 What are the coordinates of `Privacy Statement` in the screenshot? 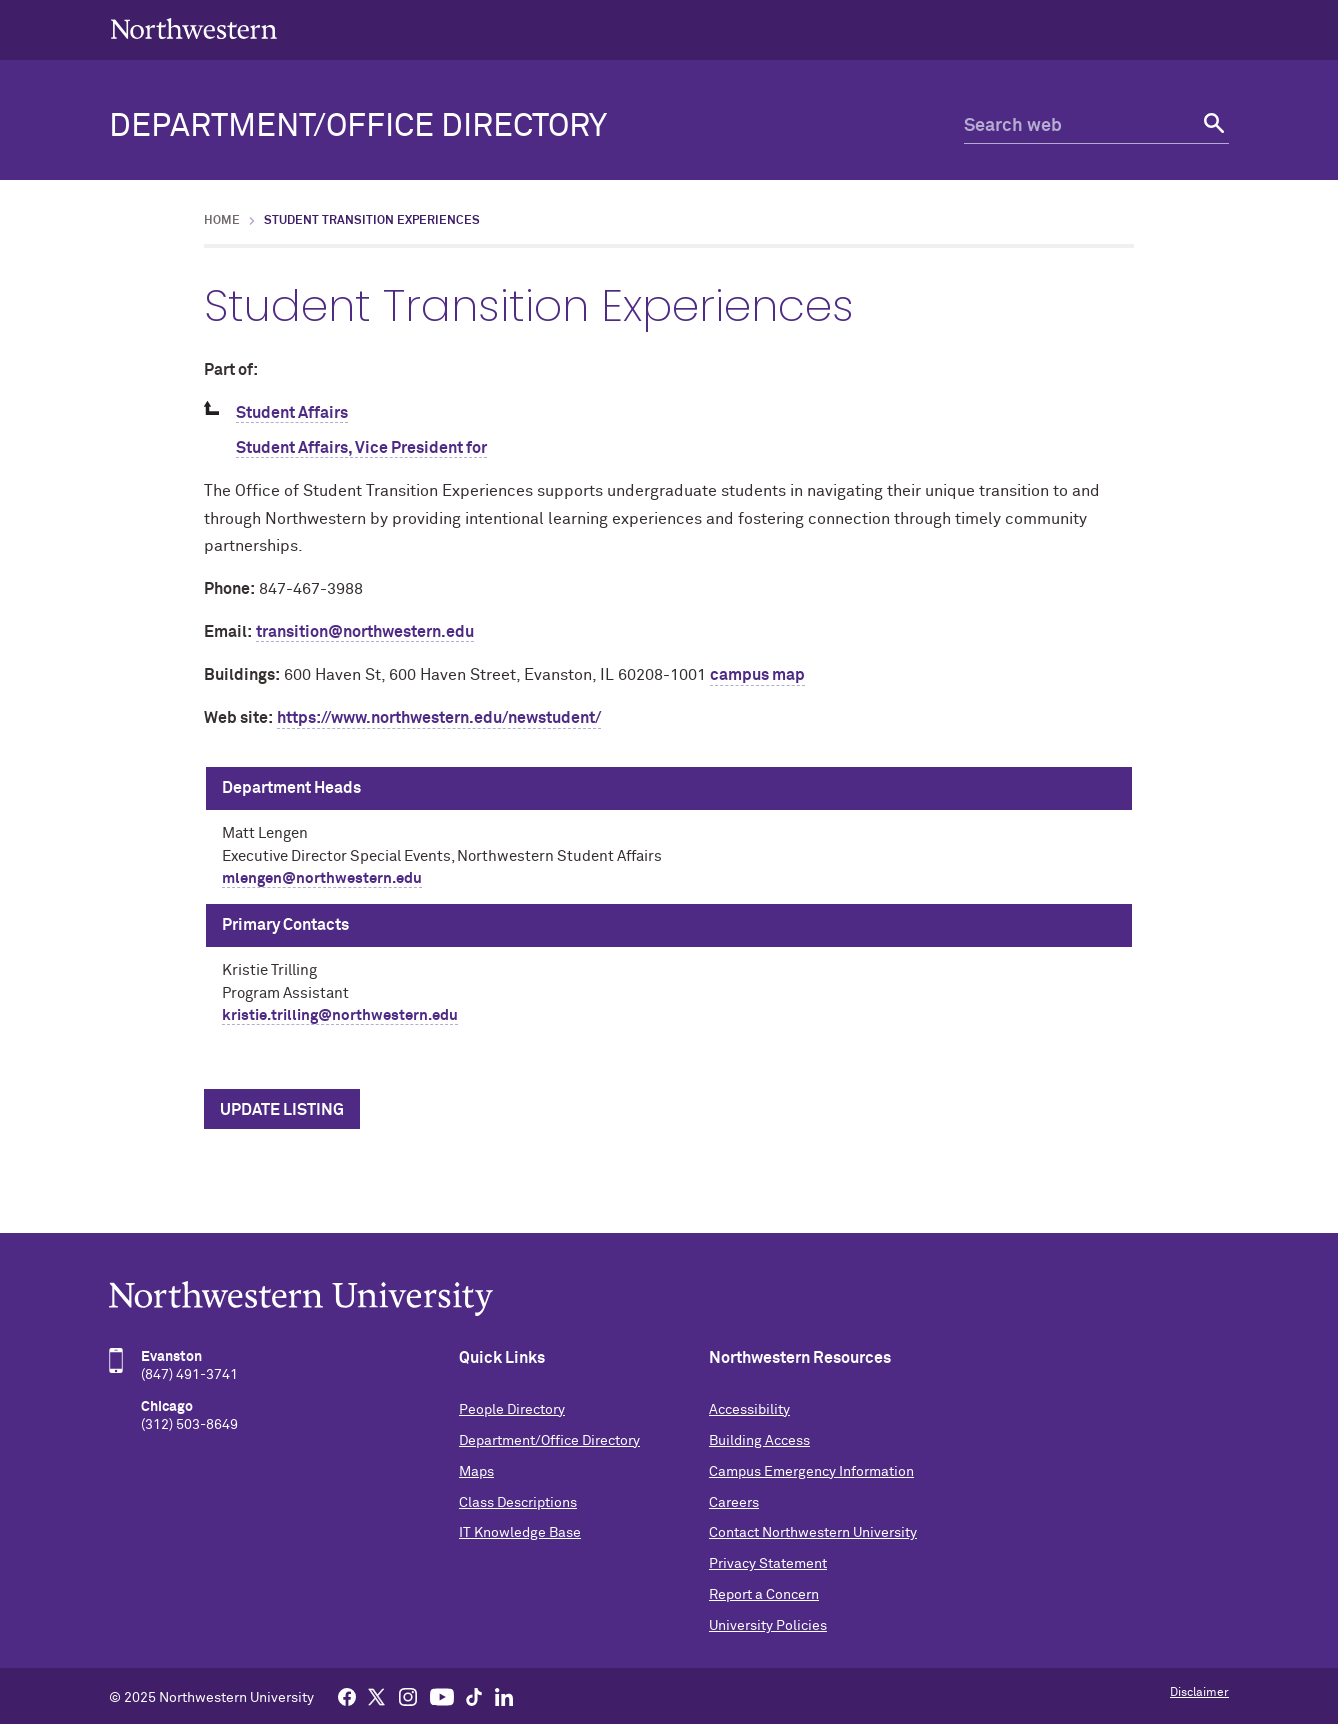 It's located at (768, 1564).